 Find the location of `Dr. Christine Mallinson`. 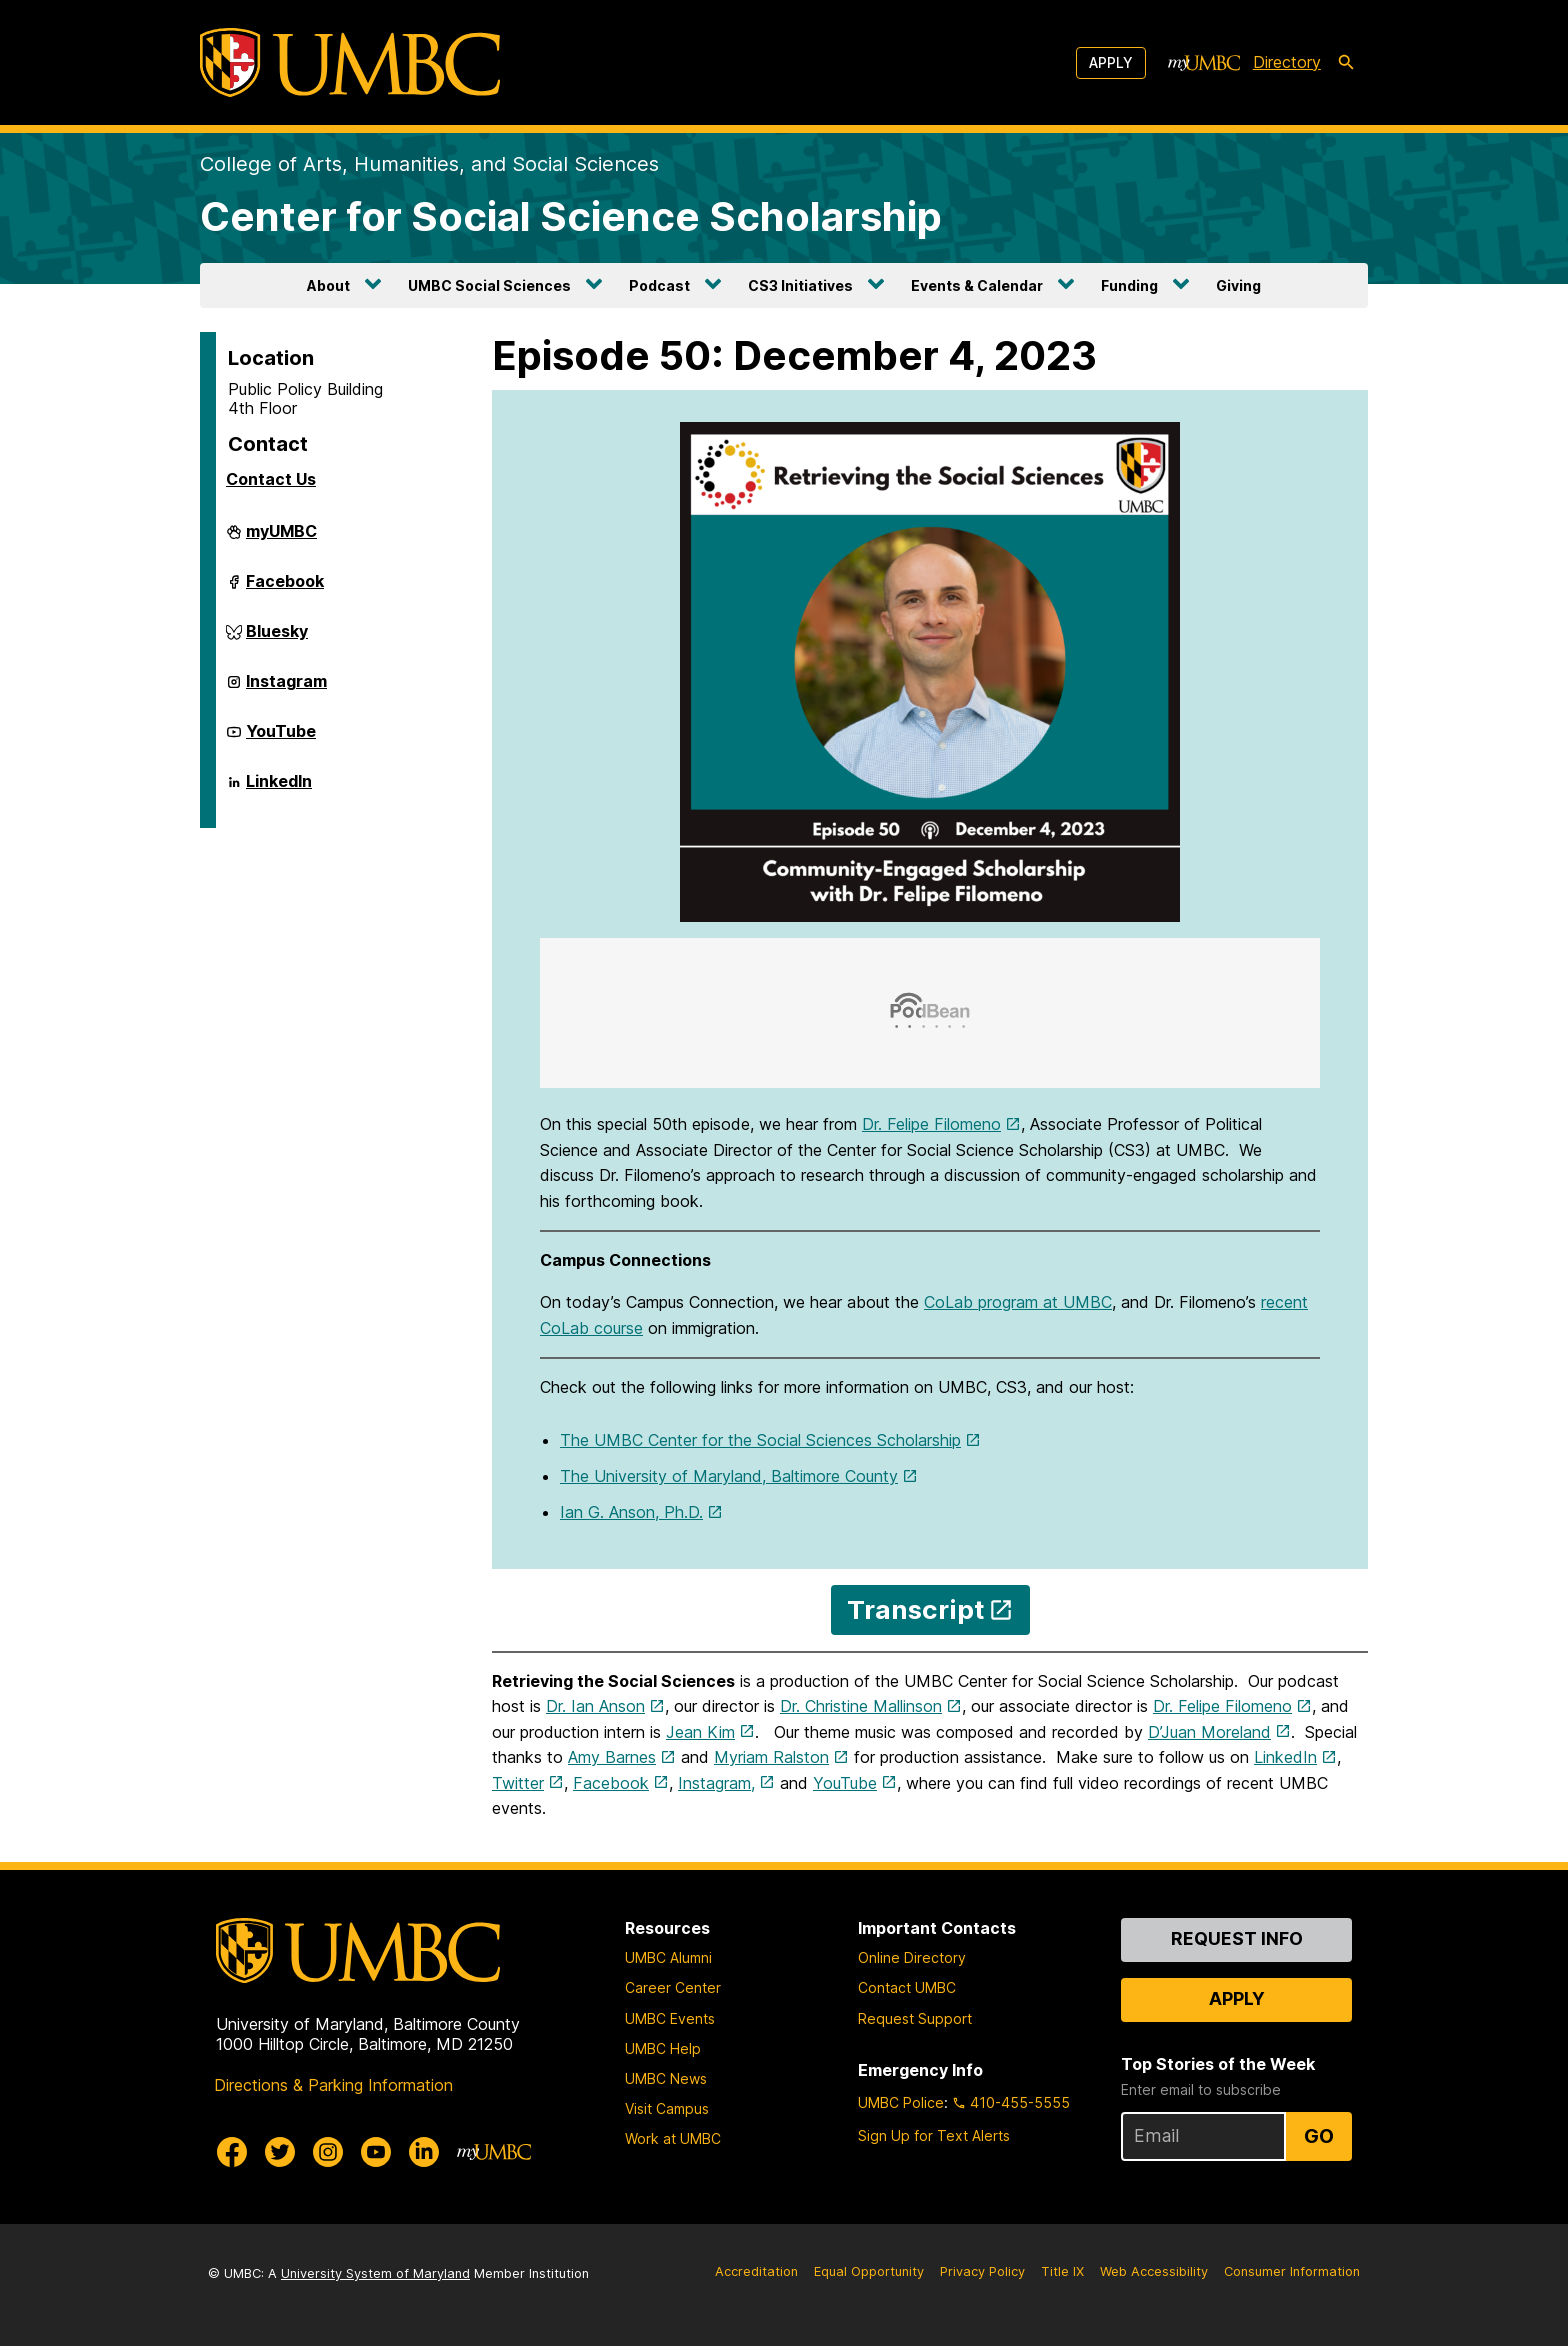

Dr. Christine Mallinson is located at coordinates (861, 1706).